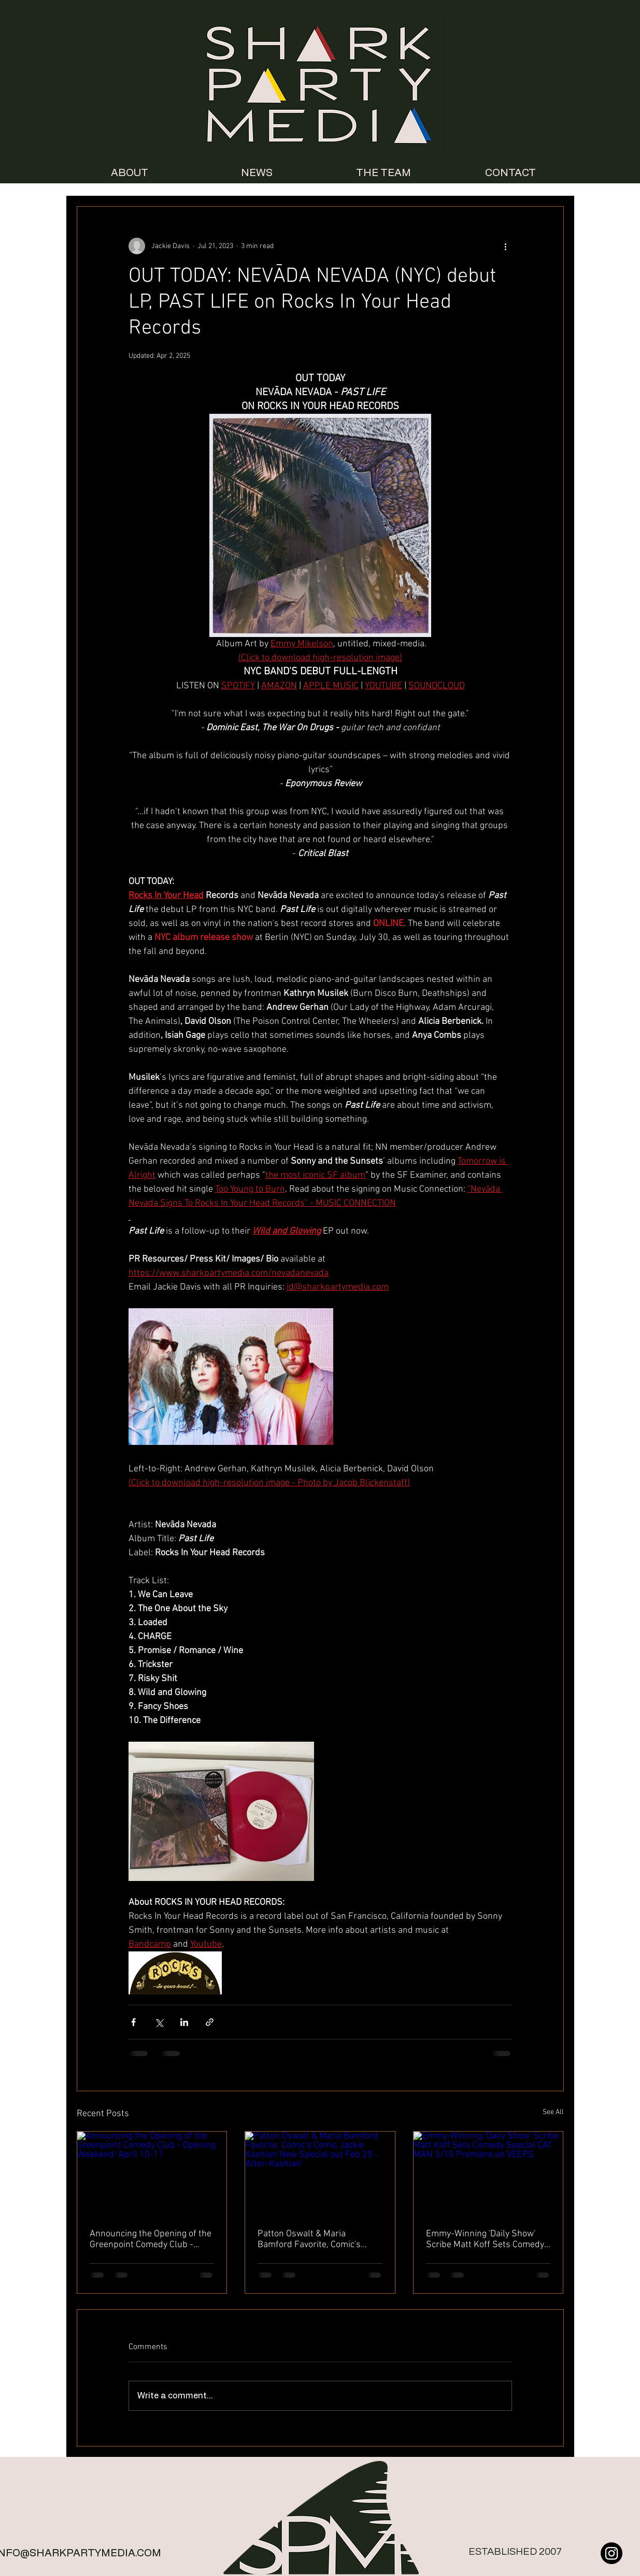 Image resolution: width=640 pixels, height=2576 pixels. What do you see at coordinates (210, 2022) in the screenshot?
I see `[Share via link]` at bounding box center [210, 2022].